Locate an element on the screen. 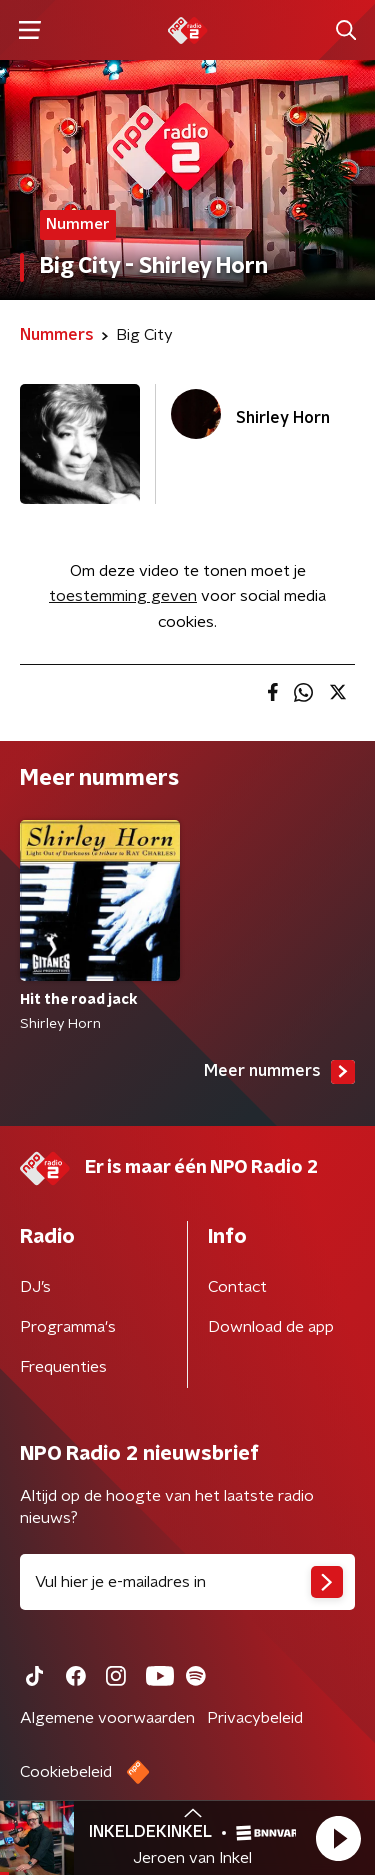  Cookiebeleid is located at coordinates (66, 1772).